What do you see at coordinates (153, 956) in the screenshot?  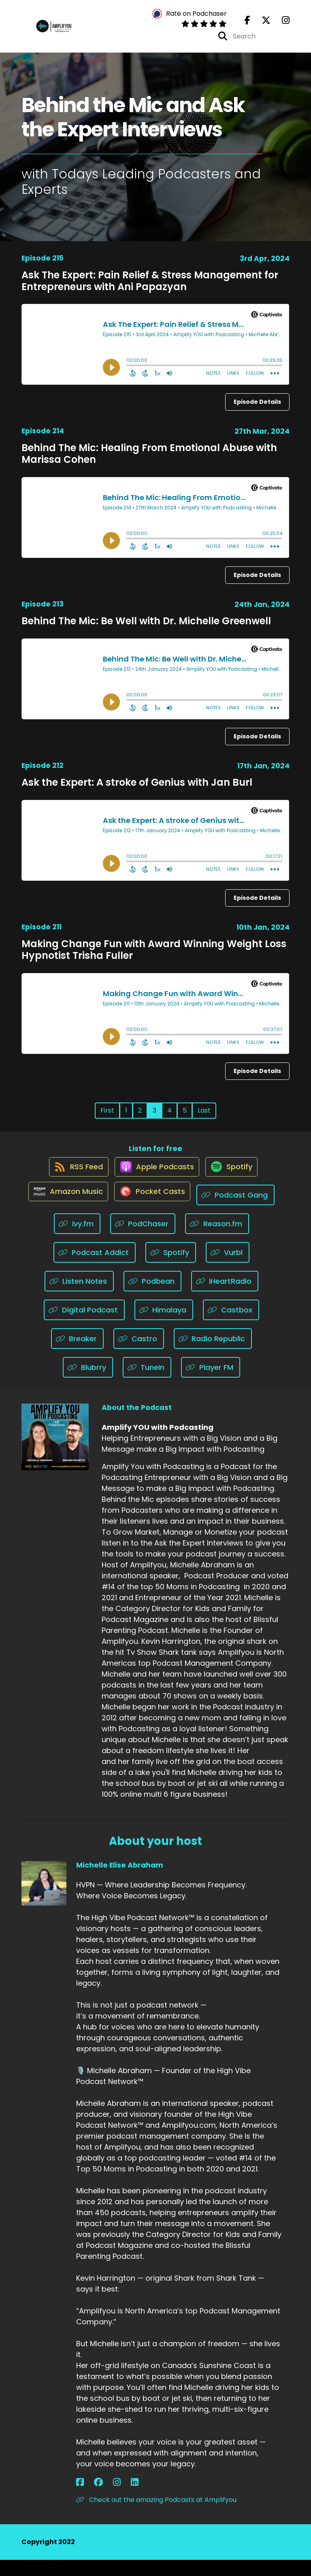 I see `Making Change Fun with Award Winning Weight Loss Hypnotist Trisha Fuller` at bounding box center [153, 956].